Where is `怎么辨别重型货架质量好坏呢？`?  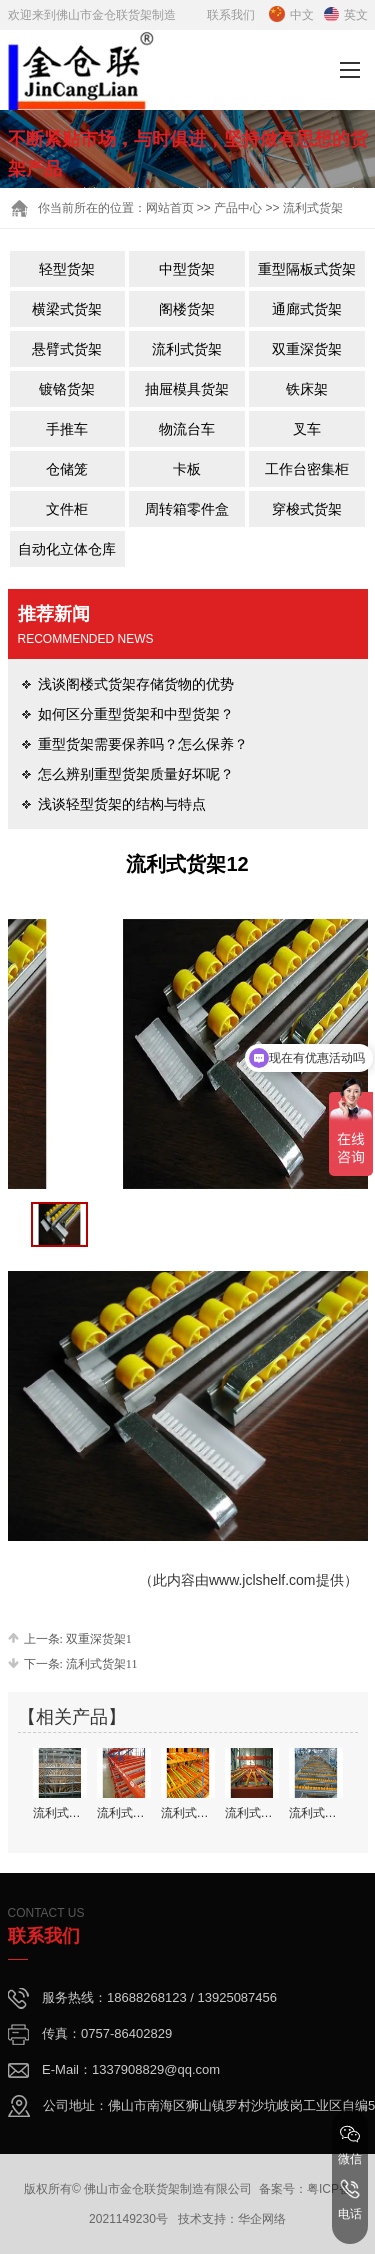
怎么辨别重型货架质量好坏呢？ is located at coordinates (136, 774).